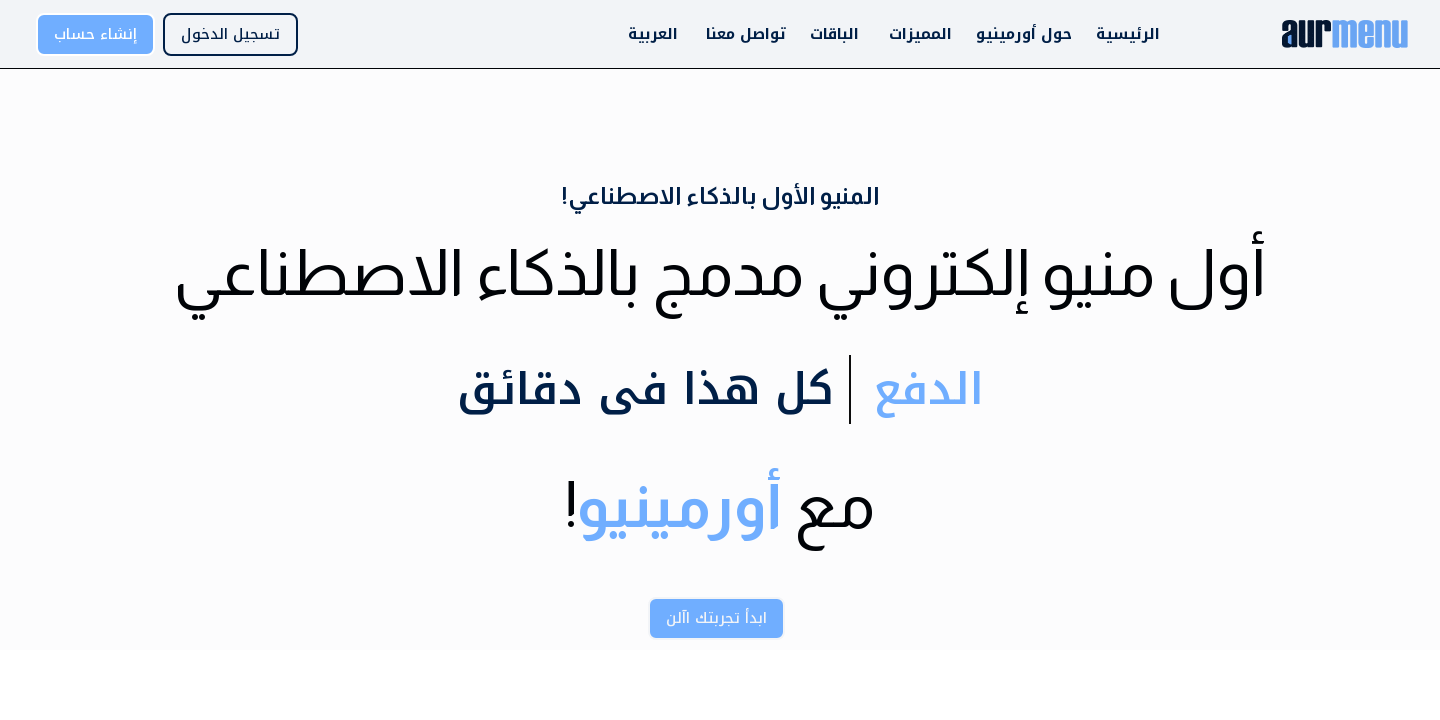  I want to click on المميزات, so click(920, 34).